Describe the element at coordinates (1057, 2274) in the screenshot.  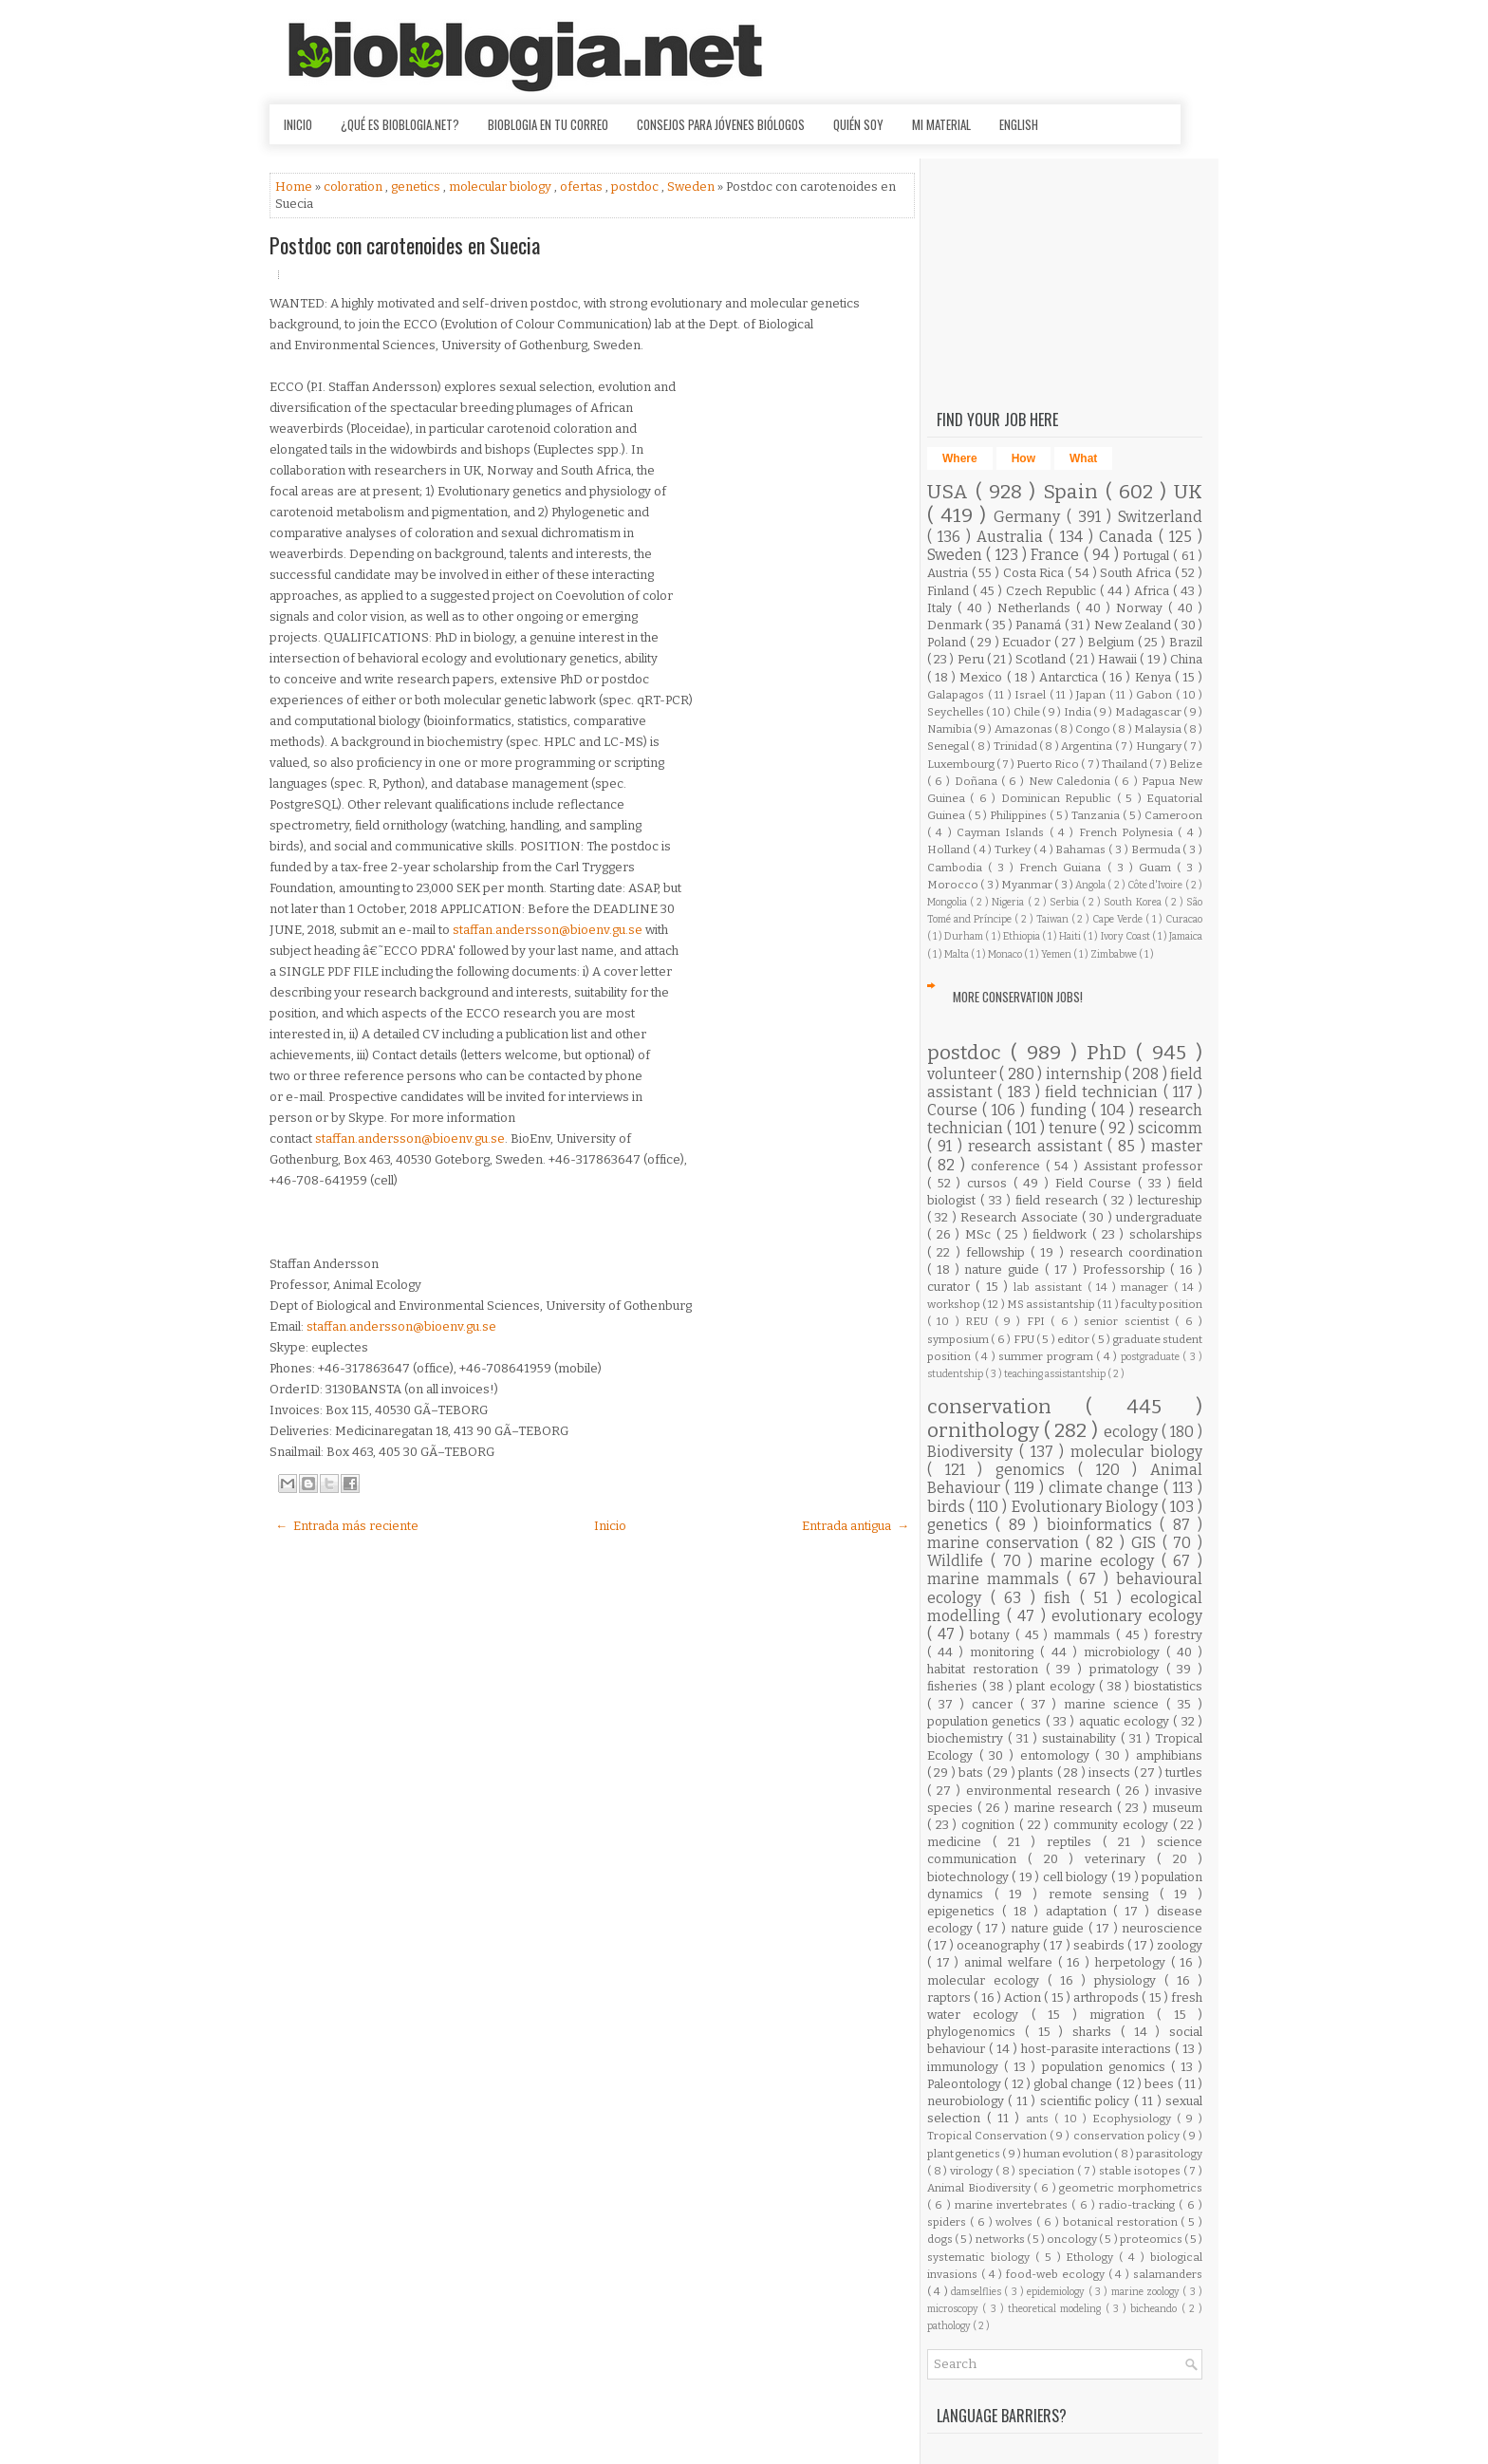
I see `food-web ecology` at that location.